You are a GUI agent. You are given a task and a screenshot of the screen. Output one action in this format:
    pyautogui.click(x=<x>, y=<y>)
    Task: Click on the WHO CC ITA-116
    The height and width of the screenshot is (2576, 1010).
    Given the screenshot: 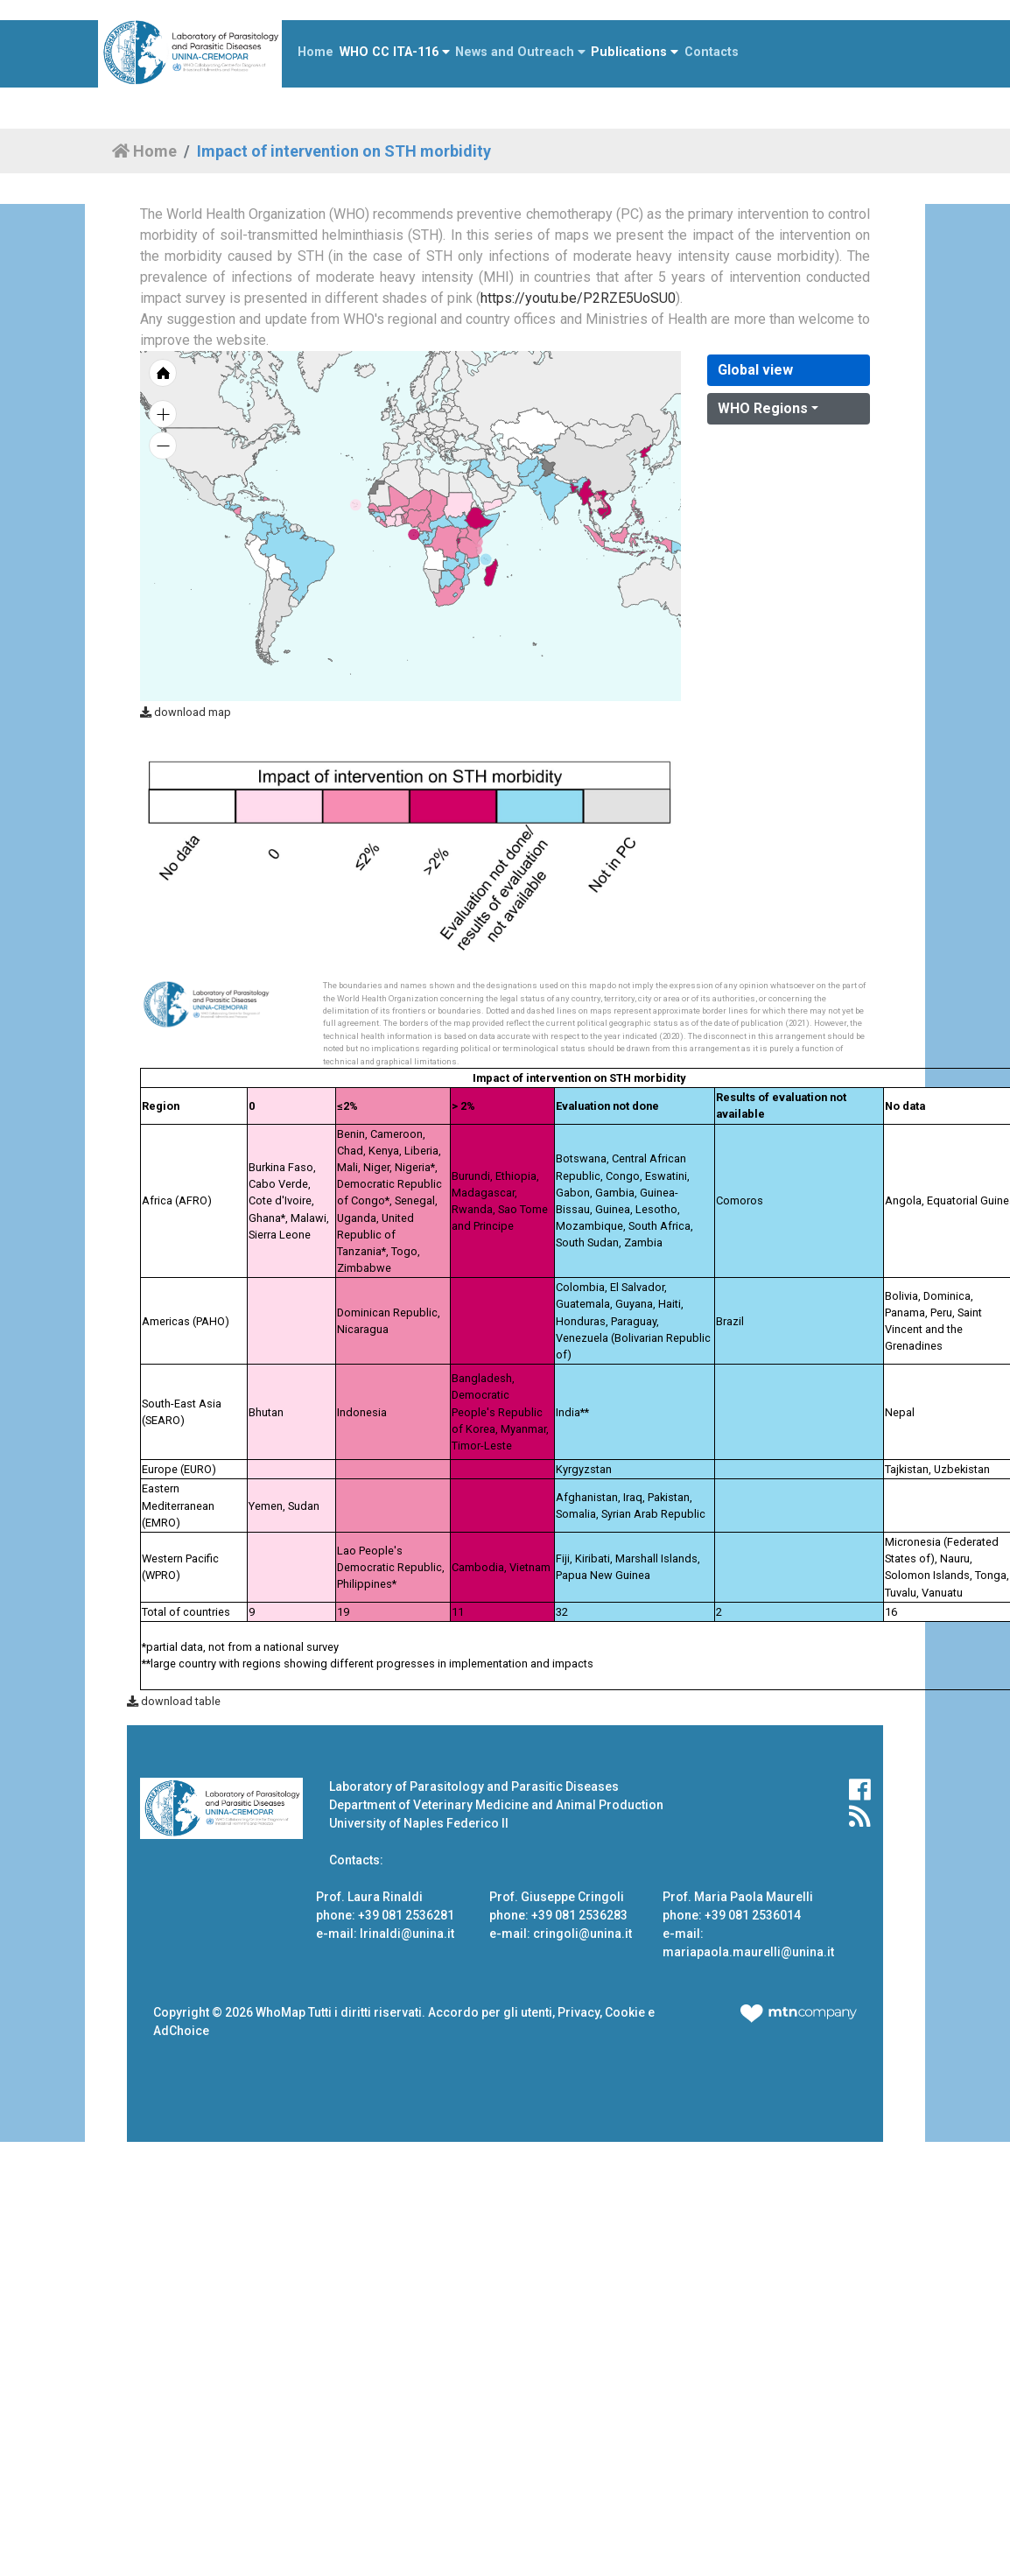 What is the action you would take?
    pyautogui.click(x=395, y=52)
    